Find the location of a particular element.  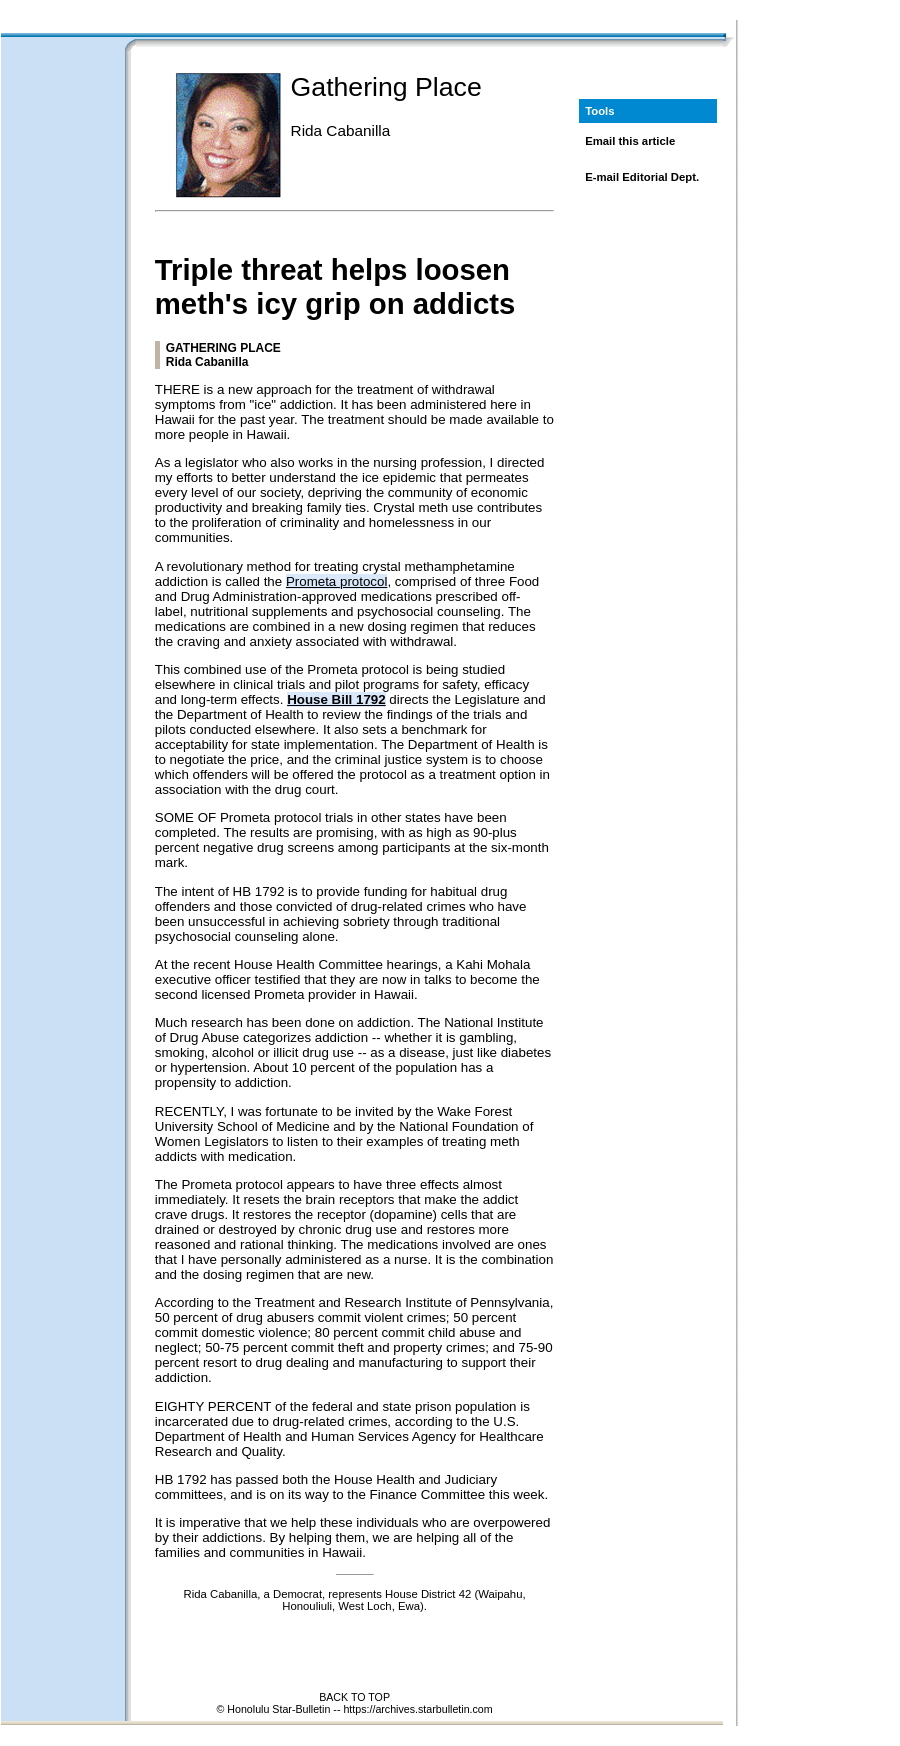

https://archives.starbulletin.com is located at coordinates (417, 1709).